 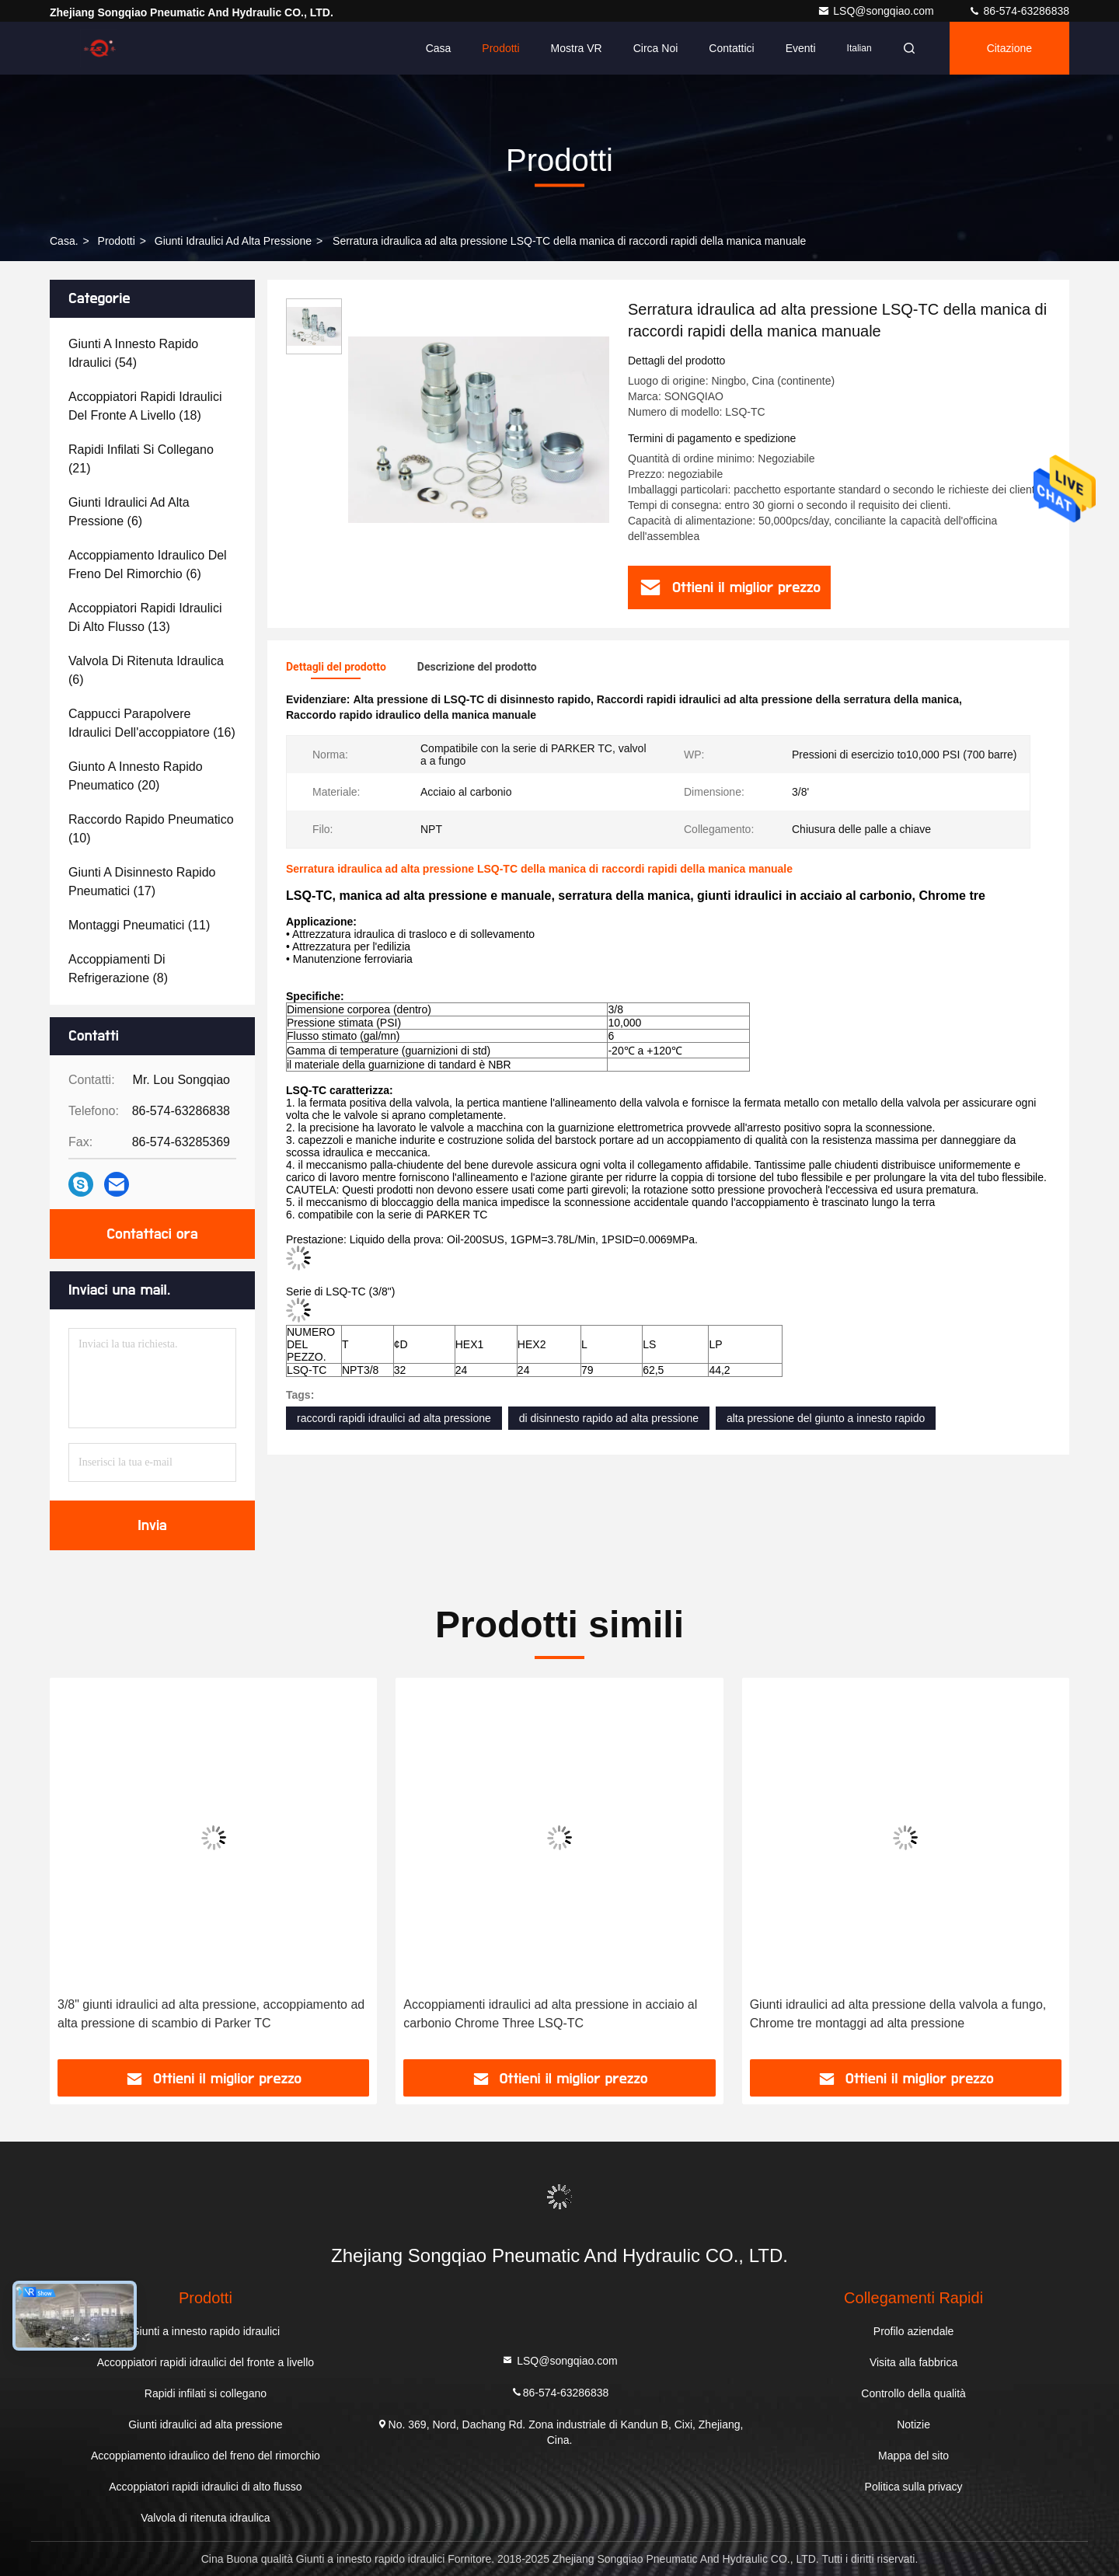 I want to click on (6), so click(x=129, y=512).